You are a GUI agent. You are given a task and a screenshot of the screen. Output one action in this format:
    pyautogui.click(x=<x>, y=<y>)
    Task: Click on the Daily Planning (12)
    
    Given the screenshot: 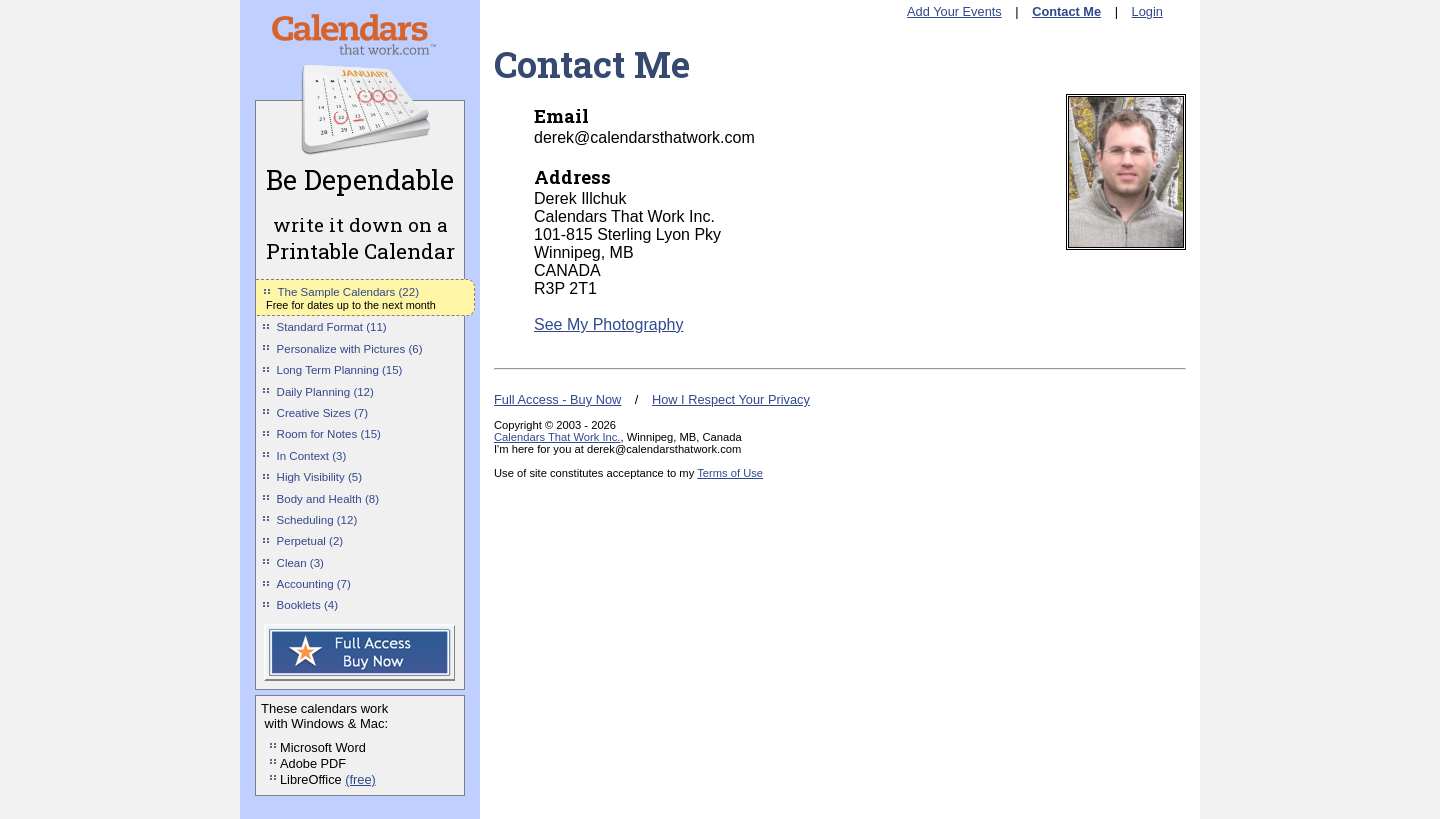 What is the action you would take?
    pyautogui.click(x=325, y=392)
    